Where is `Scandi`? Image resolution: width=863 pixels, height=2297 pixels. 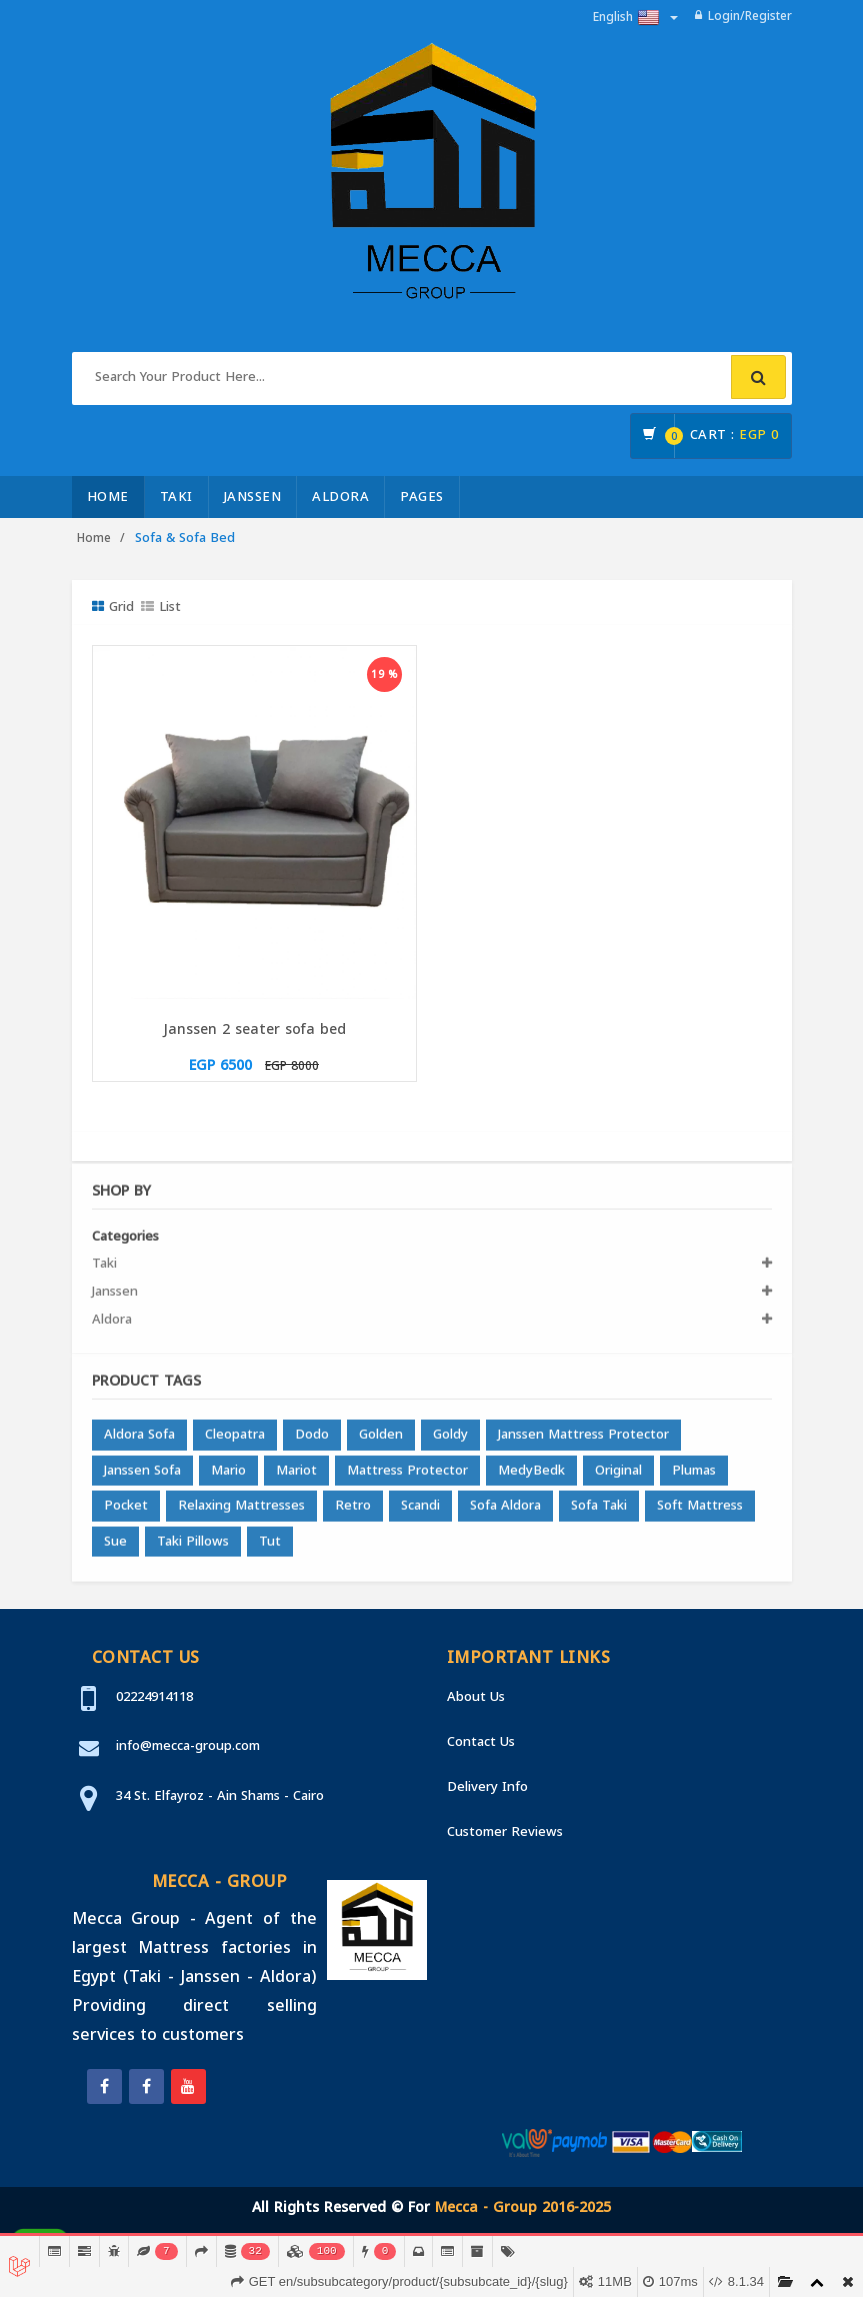
Scandi is located at coordinates (420, 1513).